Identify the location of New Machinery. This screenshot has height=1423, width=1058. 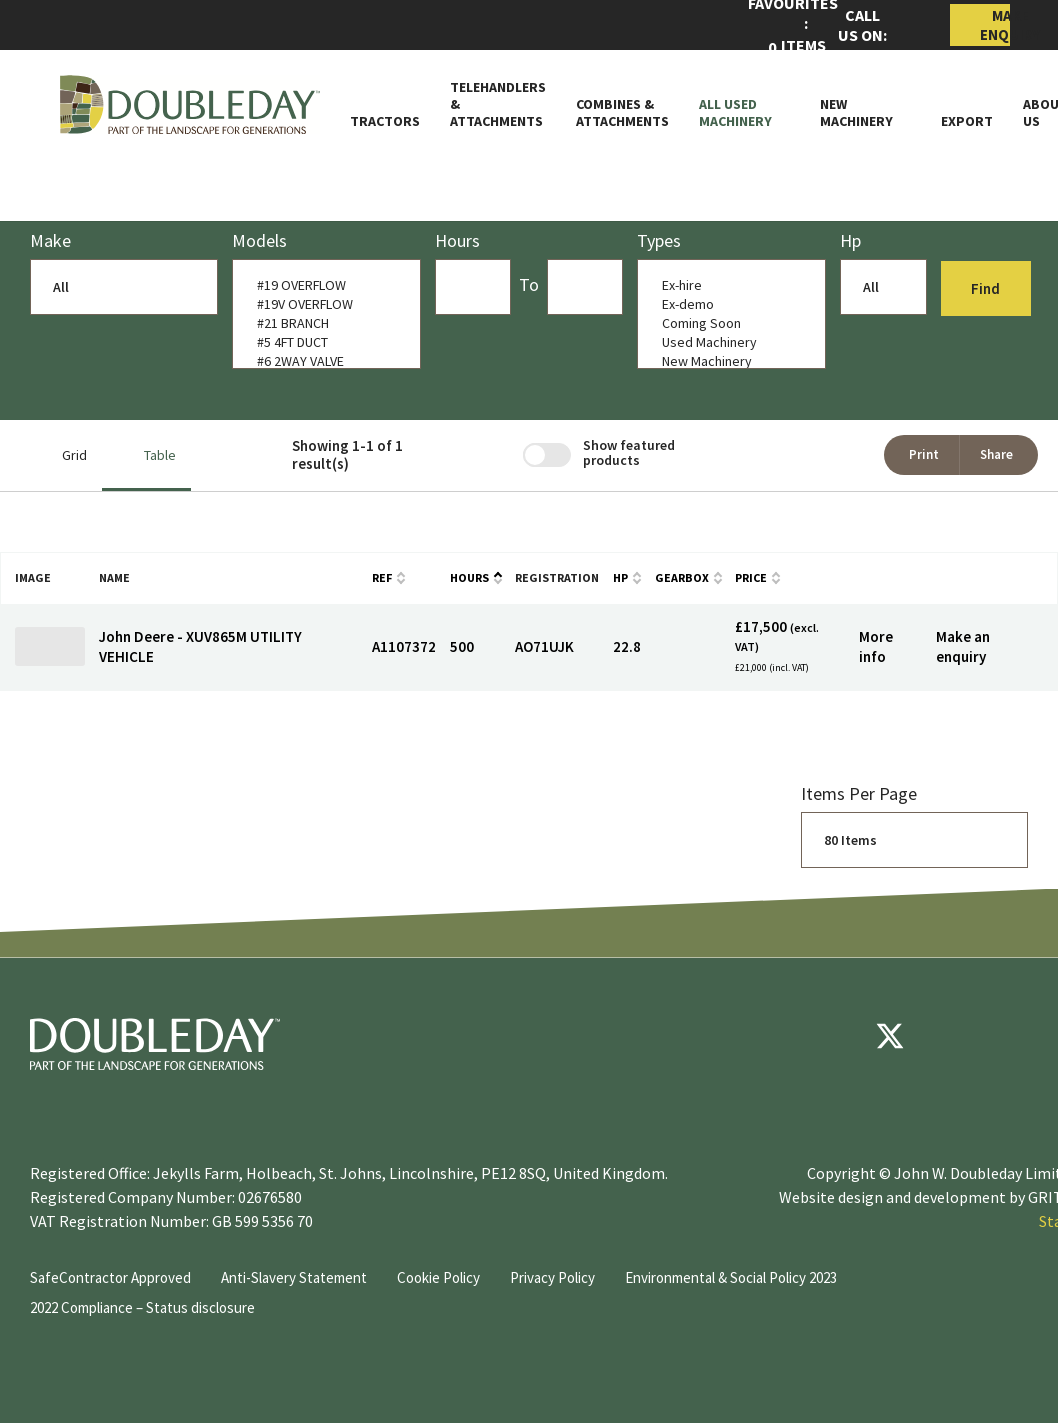
(856, 113).